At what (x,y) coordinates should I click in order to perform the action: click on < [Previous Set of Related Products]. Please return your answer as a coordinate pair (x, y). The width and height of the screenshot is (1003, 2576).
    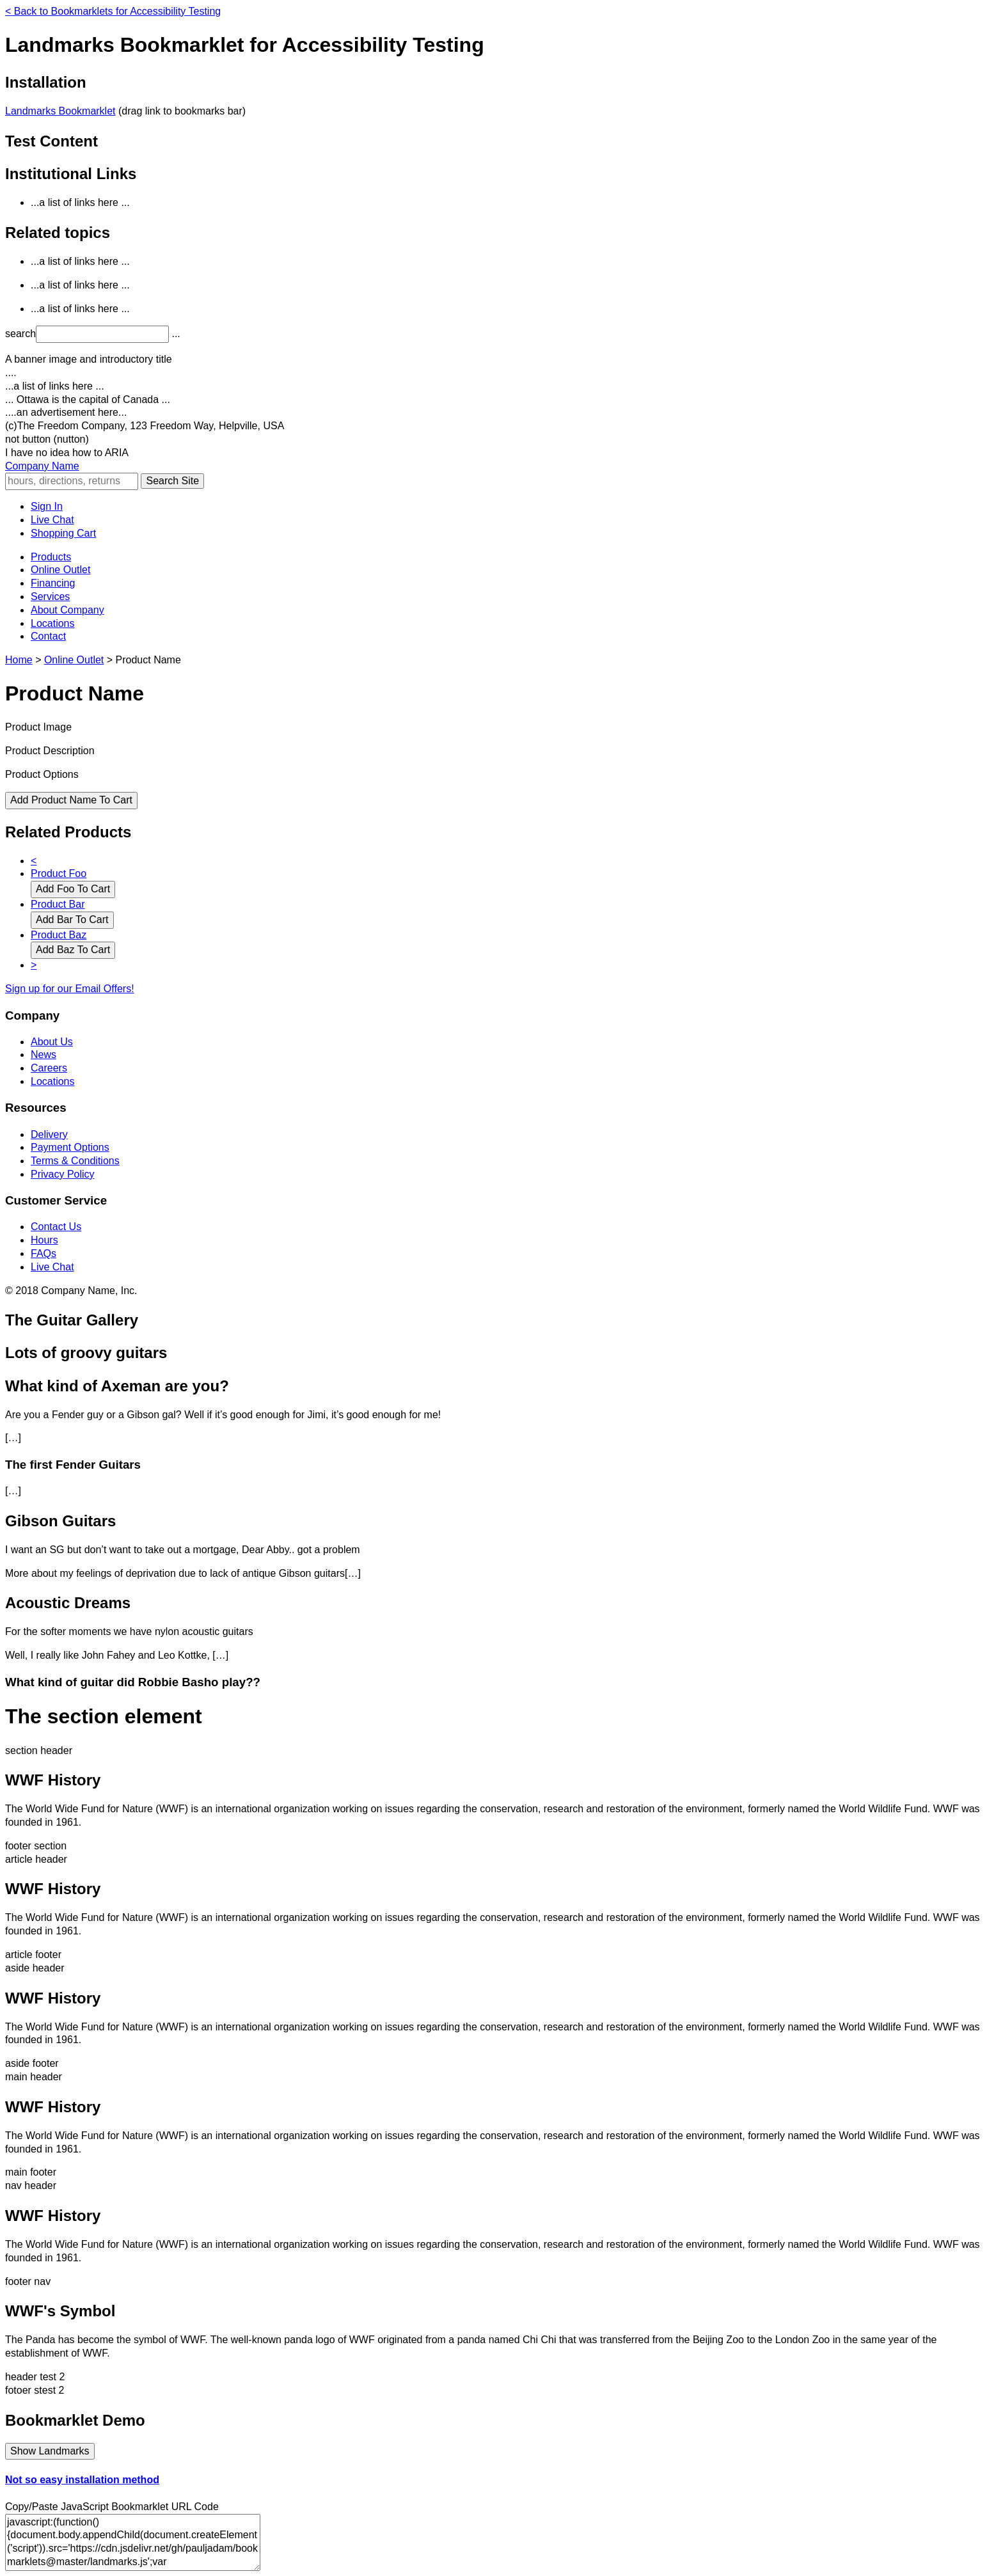
    Looking at the image, I should click on (33, 860).